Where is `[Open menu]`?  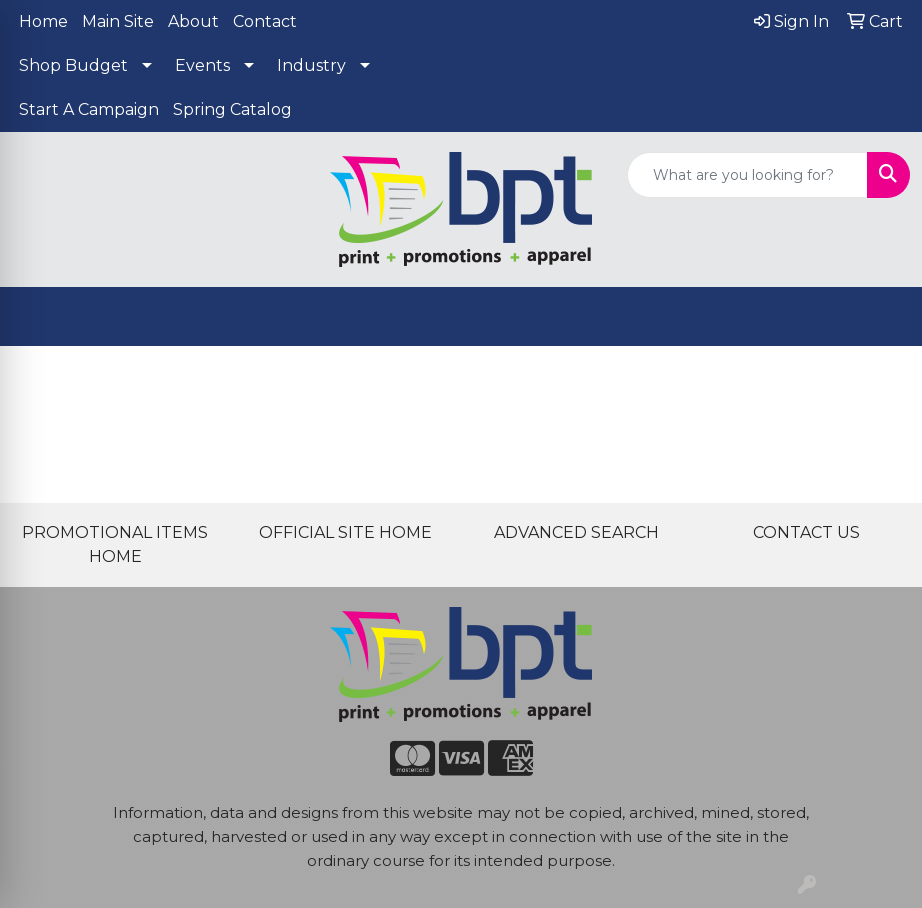
[Open menu] is located at coordinates (882, 317).